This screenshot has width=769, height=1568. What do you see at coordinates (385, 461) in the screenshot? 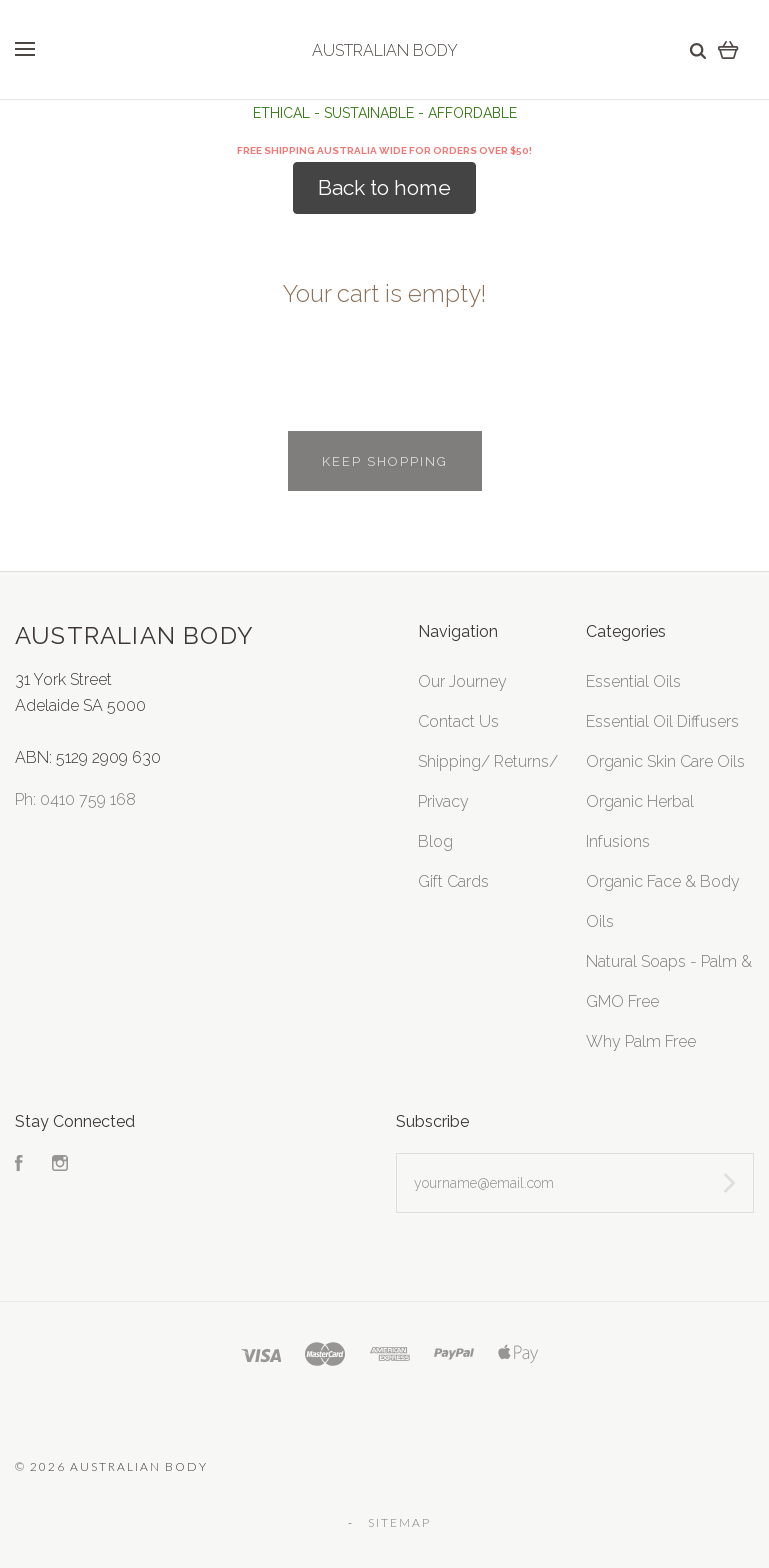
I see `Keep shopping` at bounding box center [385, 461].